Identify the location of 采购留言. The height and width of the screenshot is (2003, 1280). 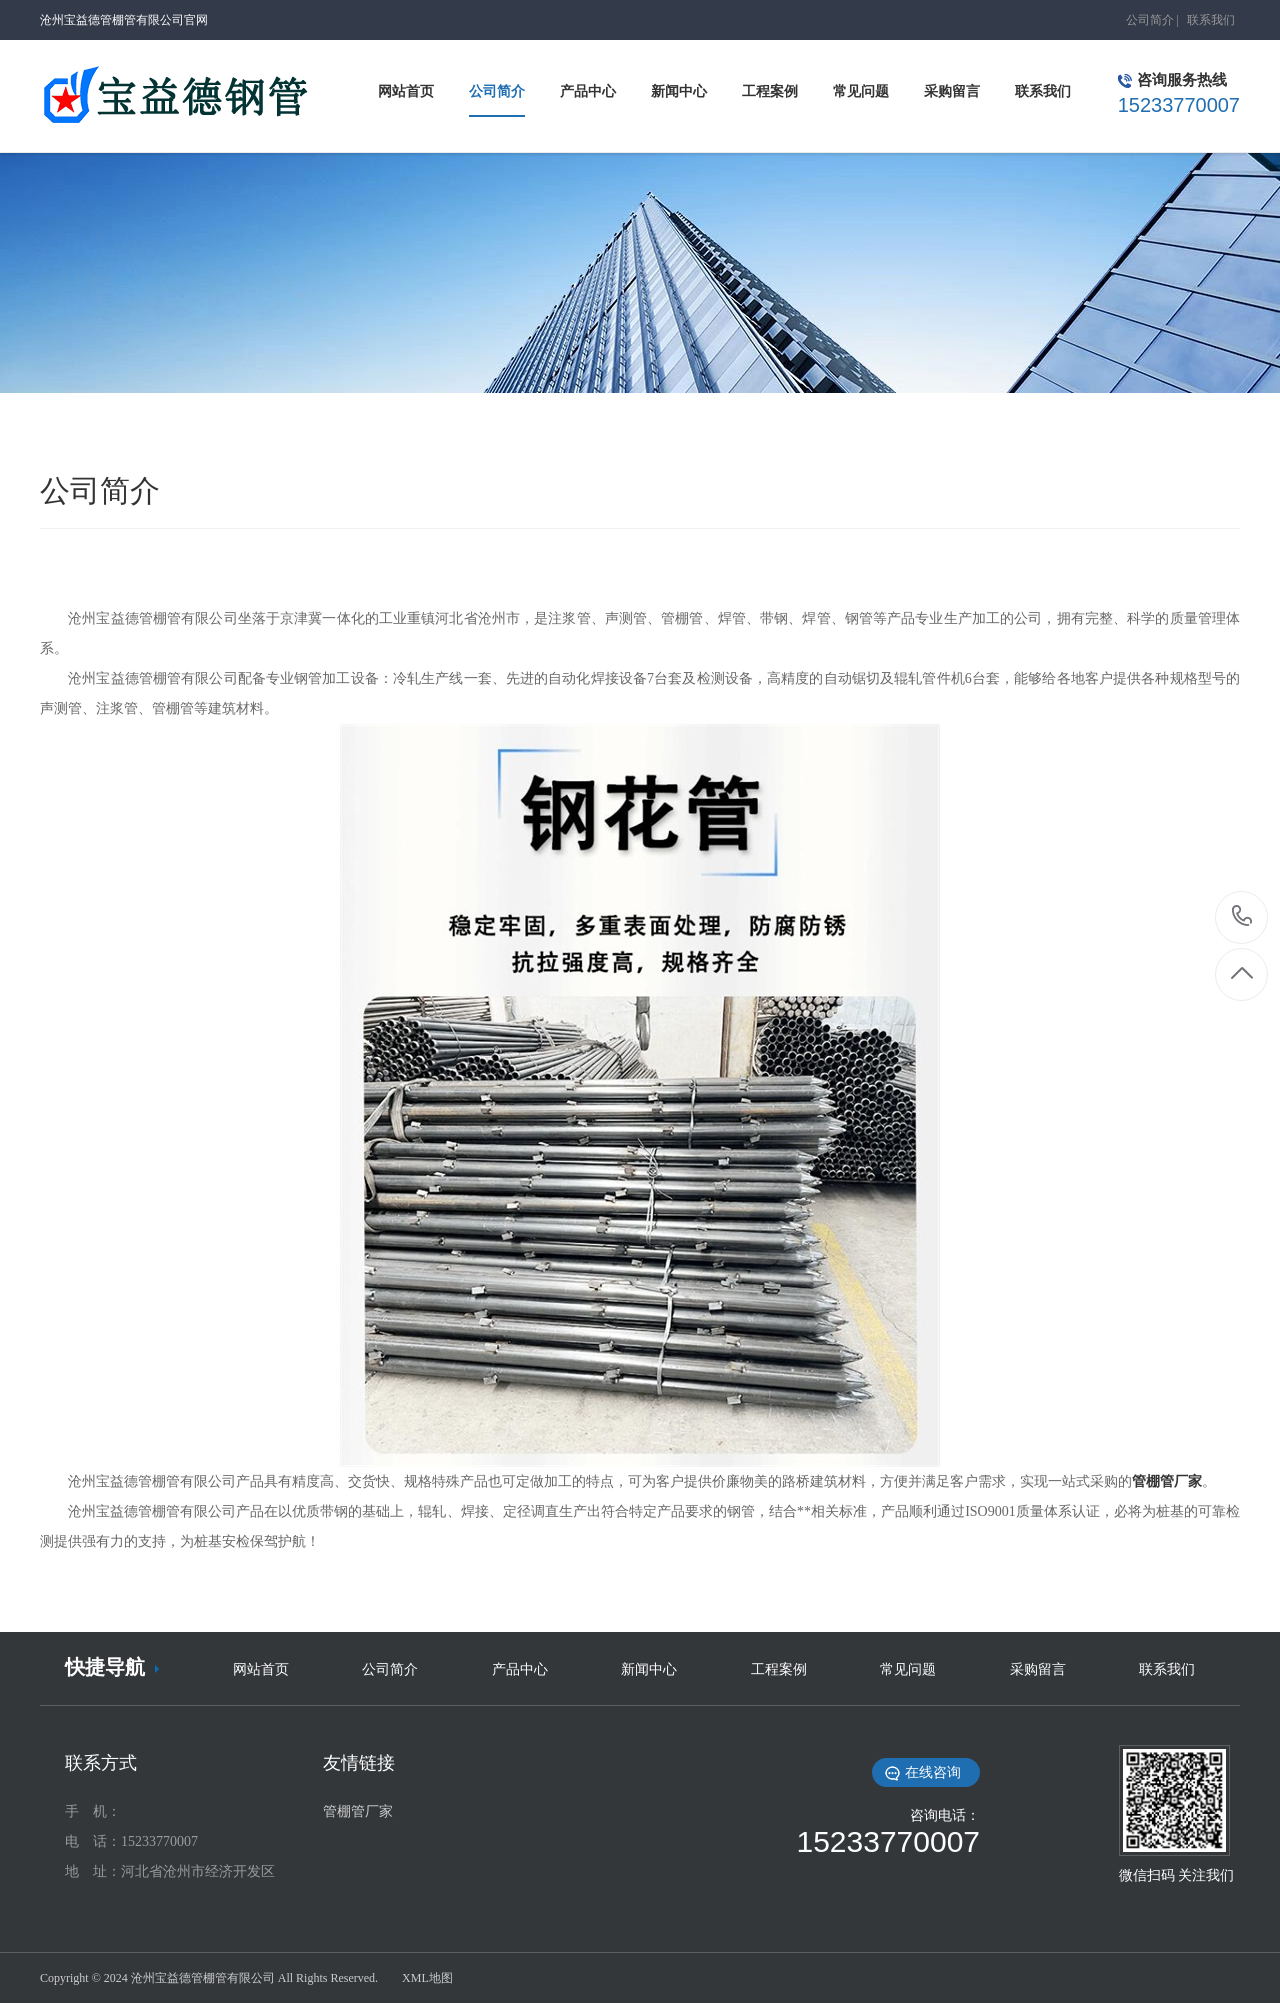
(1038, 1669).